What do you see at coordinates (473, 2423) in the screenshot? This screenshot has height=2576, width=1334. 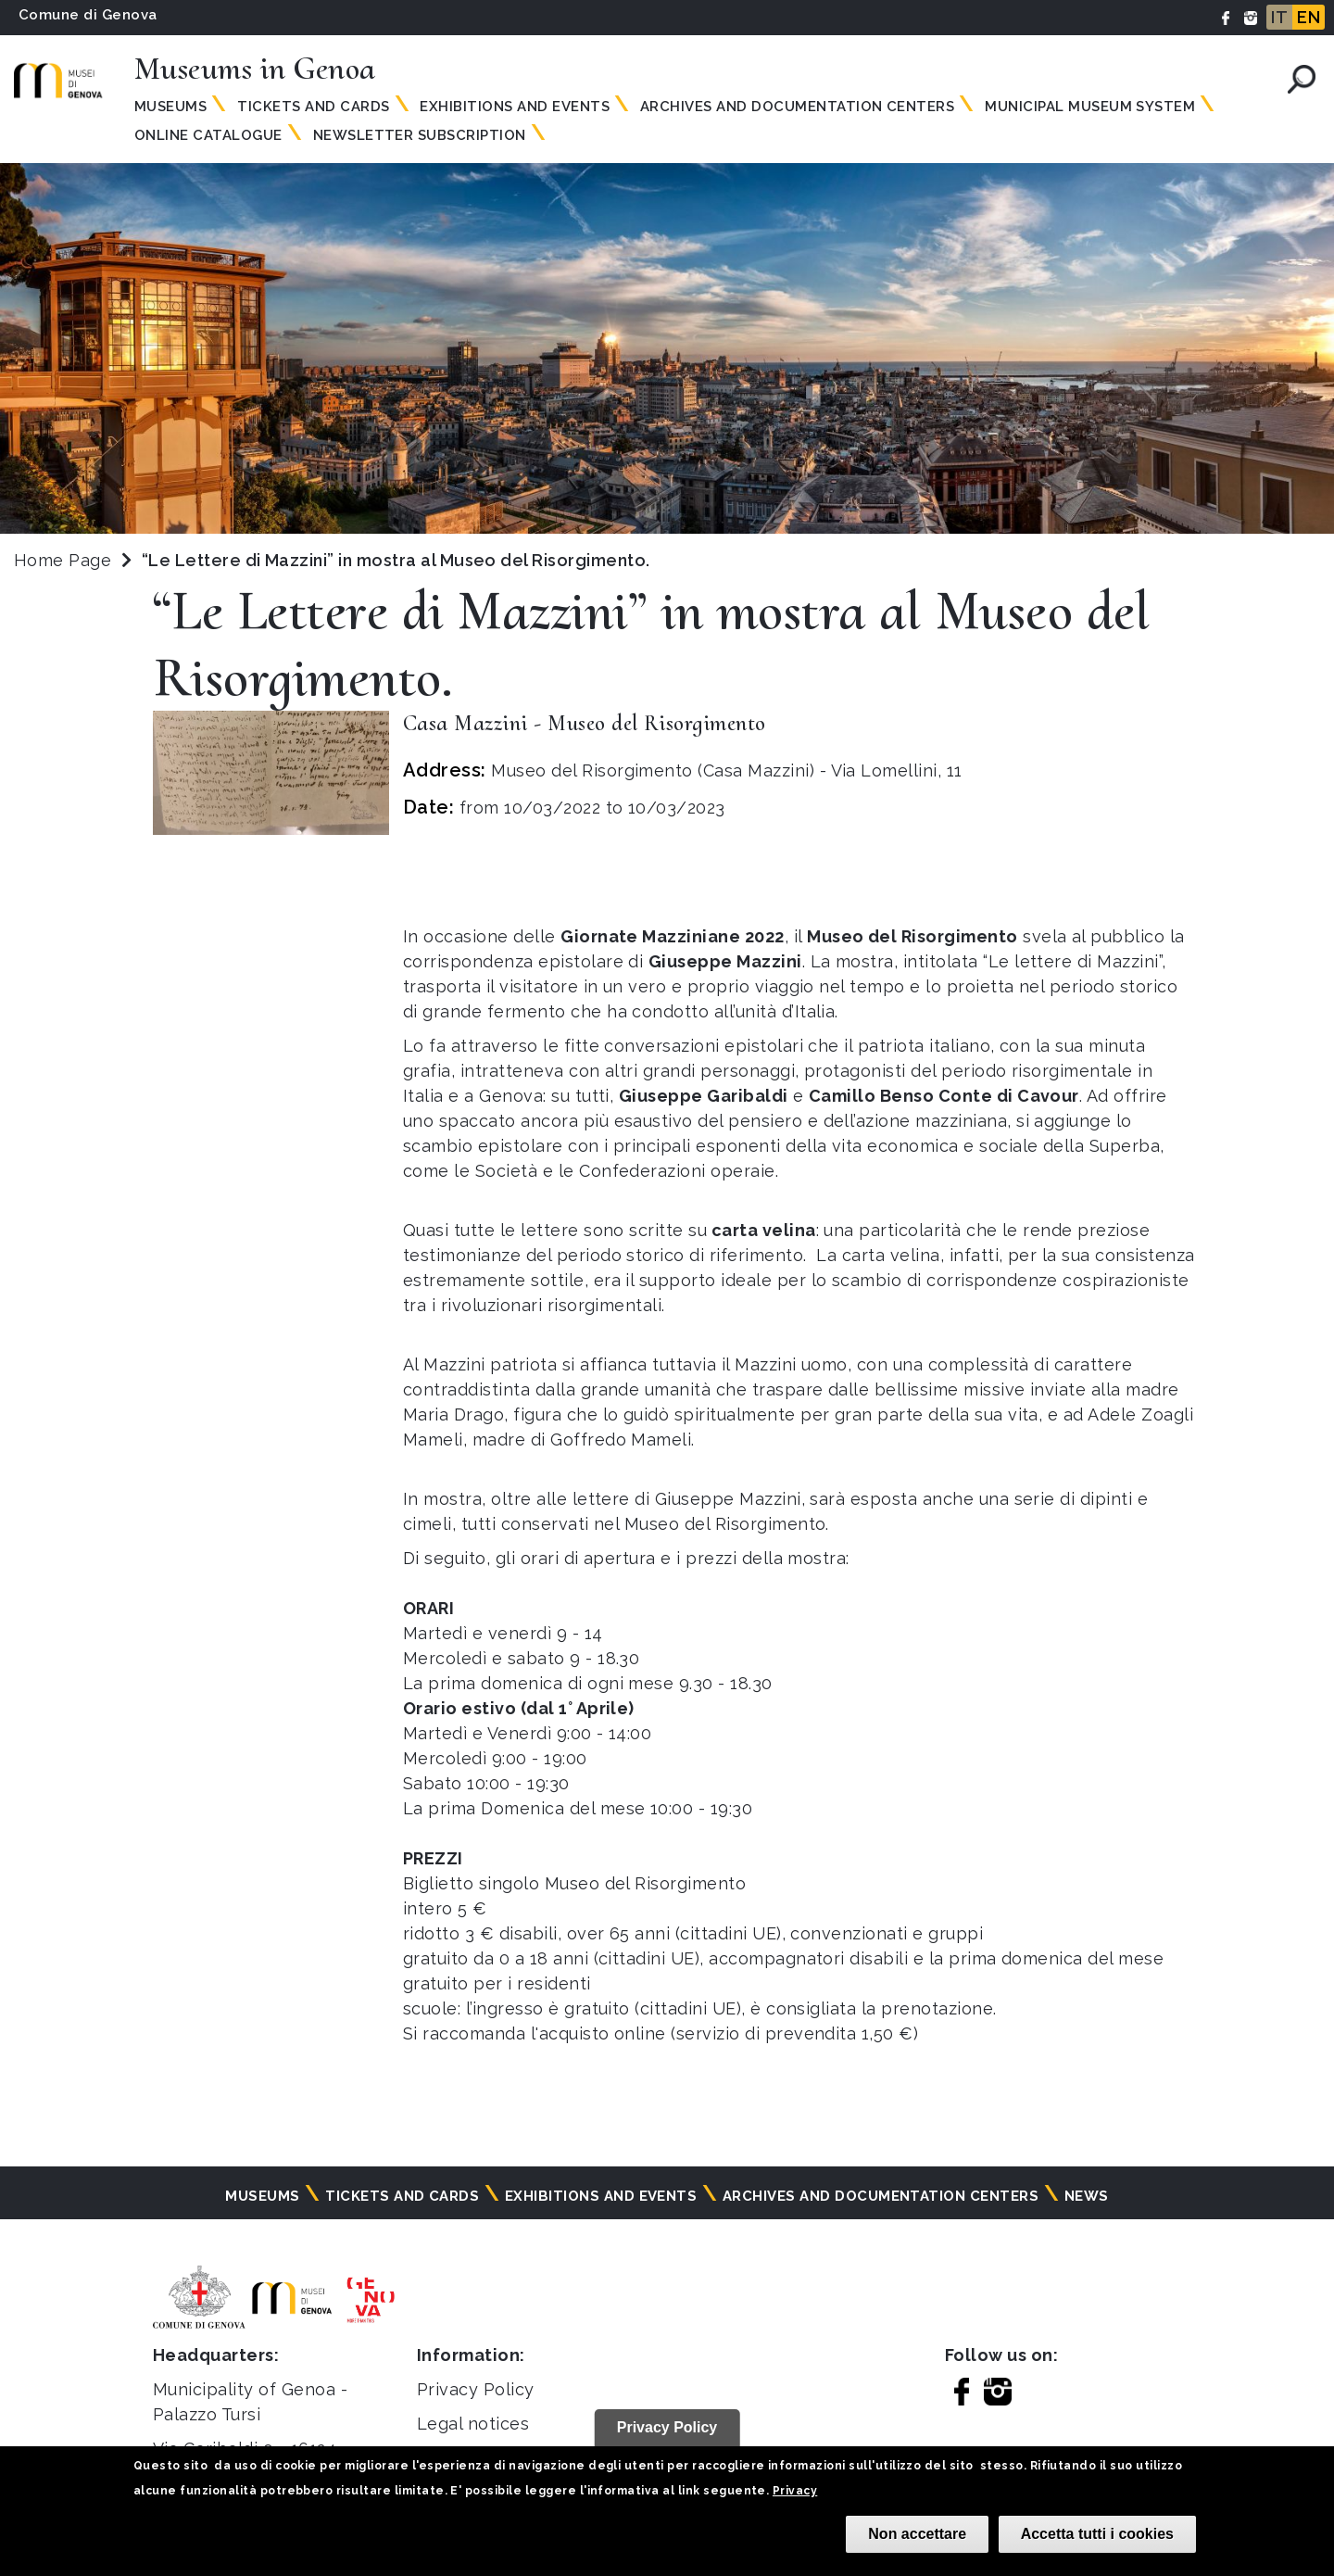 I see `Legal notices` at bounding box center [473, 2423].